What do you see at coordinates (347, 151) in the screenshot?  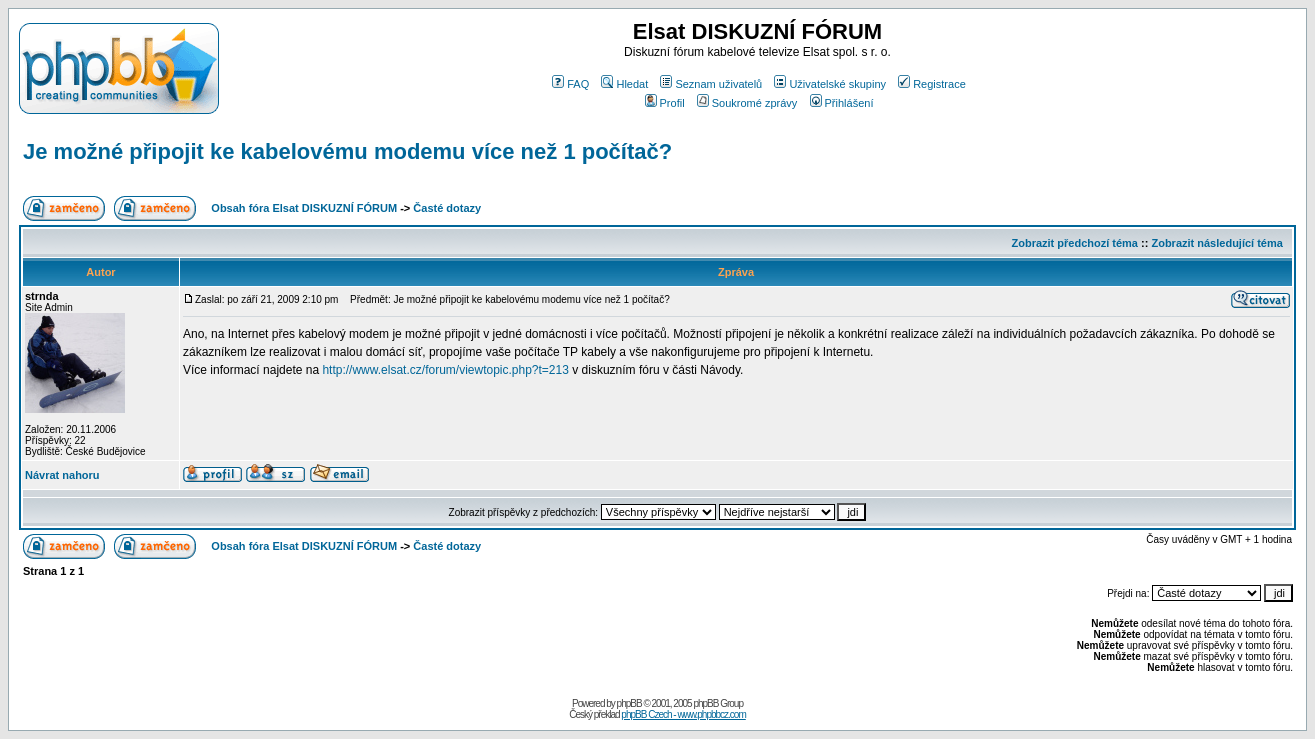 I see `Je možné připojit ke kabelovému modemu více než 1 počítač?` at bounding box center [347, 151].